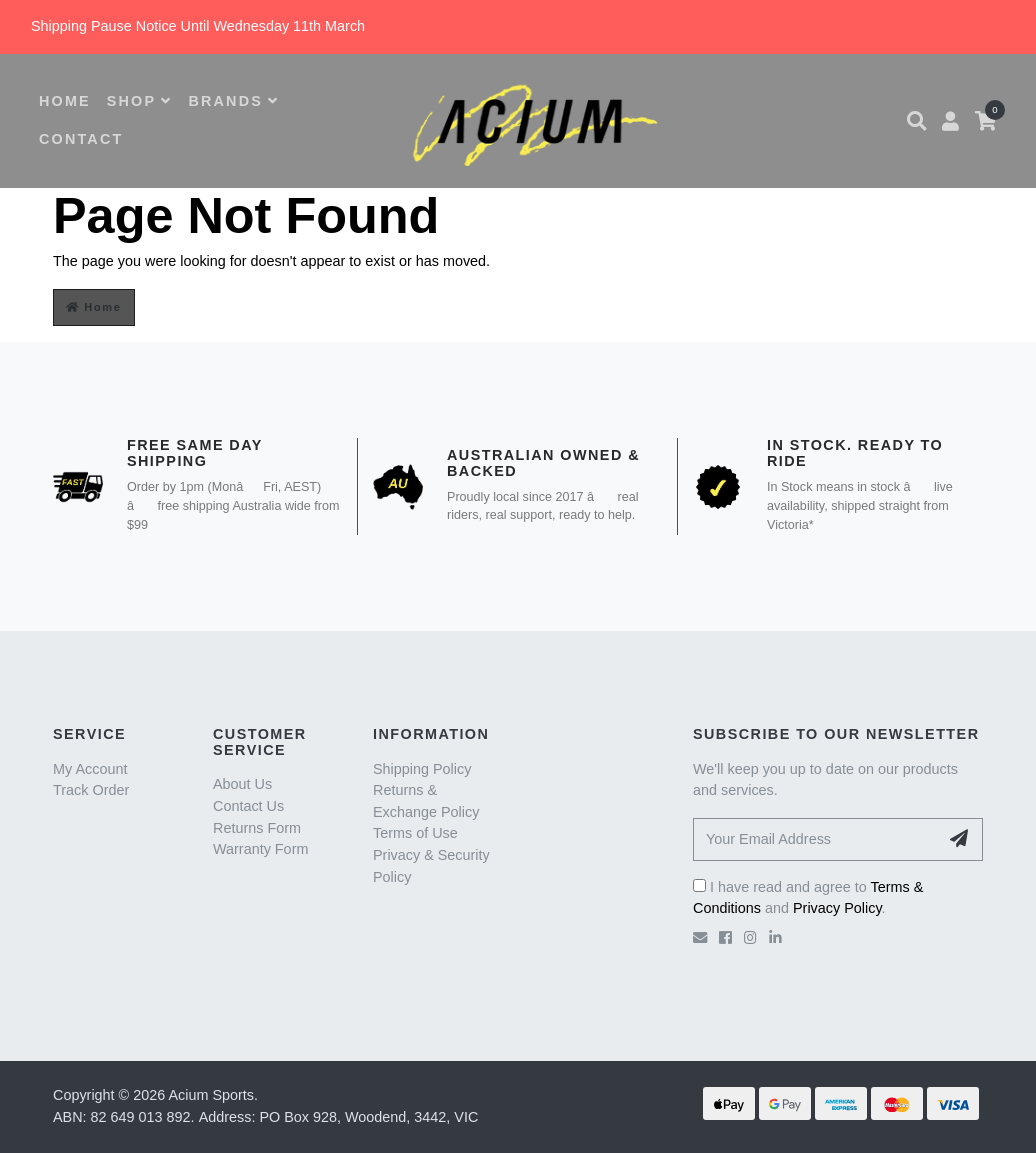 The width and height of the screenshot is (1036, 1153). Describe the element at coordinates (90, 769) in the screenshot. I see `My Account` at that location.